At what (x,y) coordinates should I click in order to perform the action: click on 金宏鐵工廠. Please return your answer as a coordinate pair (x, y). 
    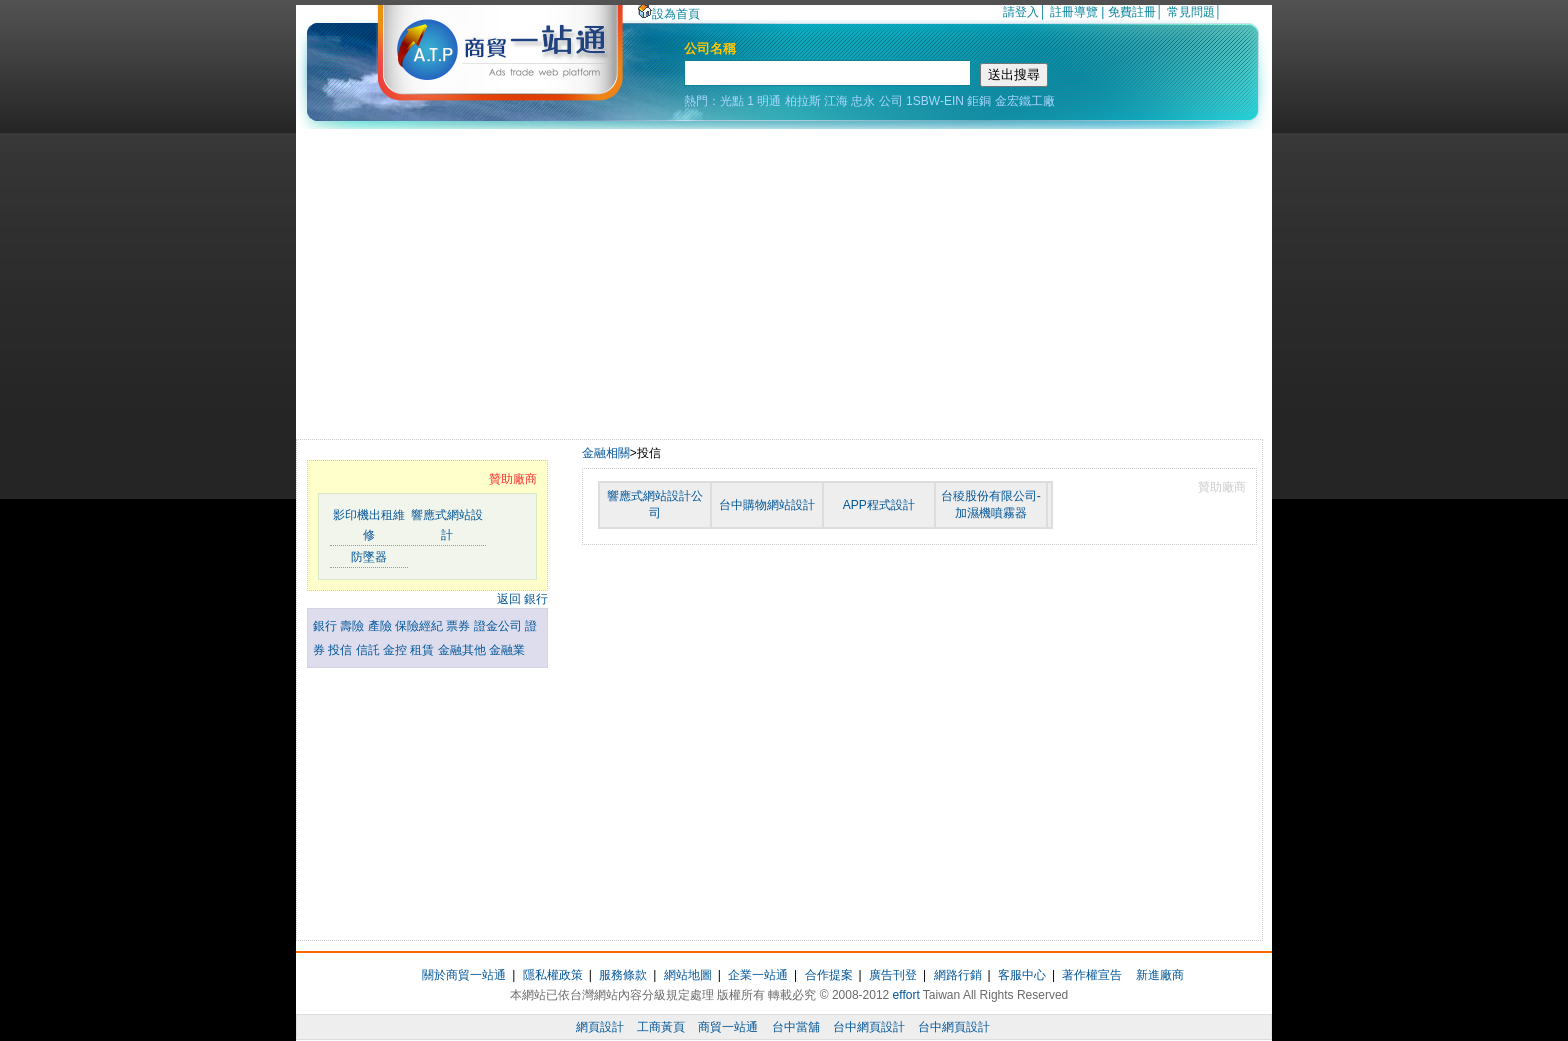
    Looking at the image, I should click on (1025, 101).